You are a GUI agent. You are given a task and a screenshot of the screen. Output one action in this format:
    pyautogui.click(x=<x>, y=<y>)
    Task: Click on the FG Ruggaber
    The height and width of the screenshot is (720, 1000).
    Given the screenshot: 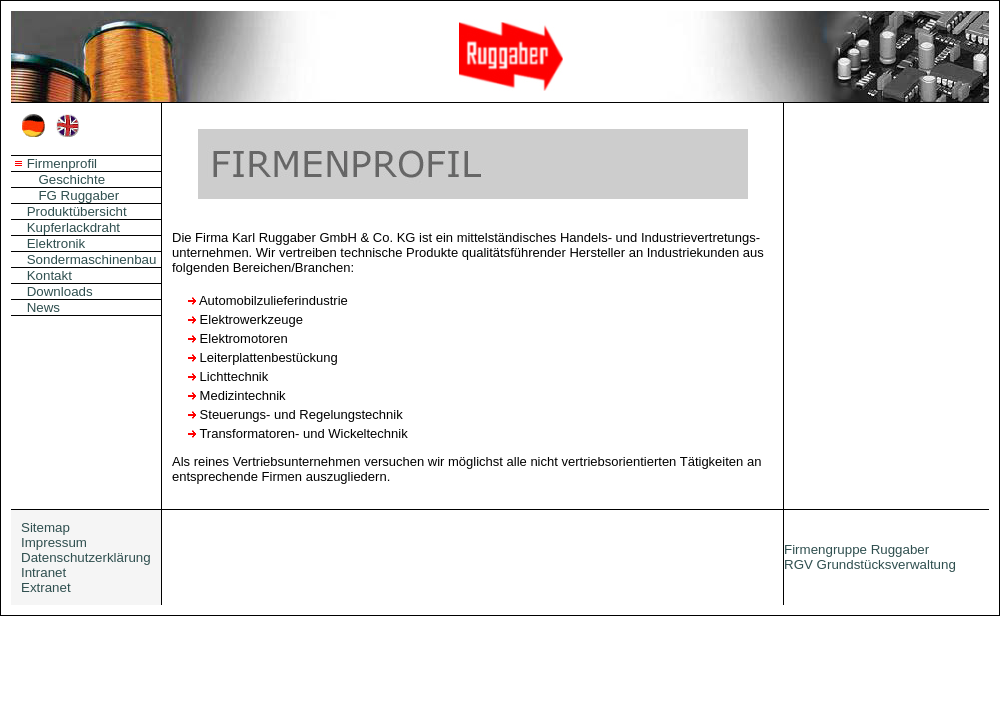 What is the action you would take?
    pyautogui.click(x=78, y=195)
    